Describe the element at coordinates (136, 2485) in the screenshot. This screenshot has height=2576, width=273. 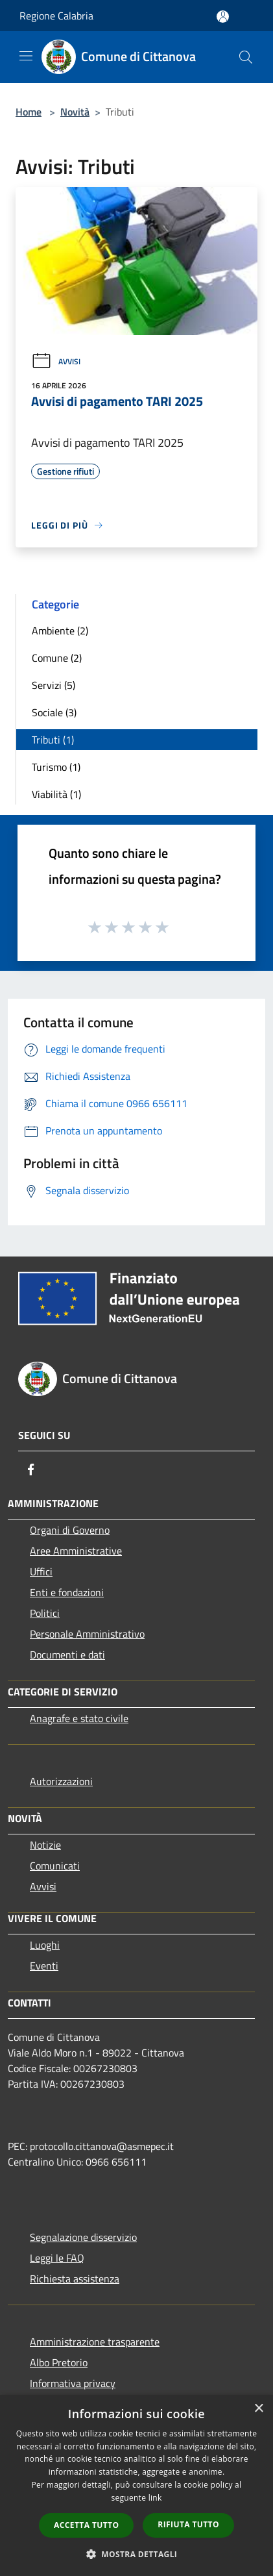
I see `[dialog]` at that location.